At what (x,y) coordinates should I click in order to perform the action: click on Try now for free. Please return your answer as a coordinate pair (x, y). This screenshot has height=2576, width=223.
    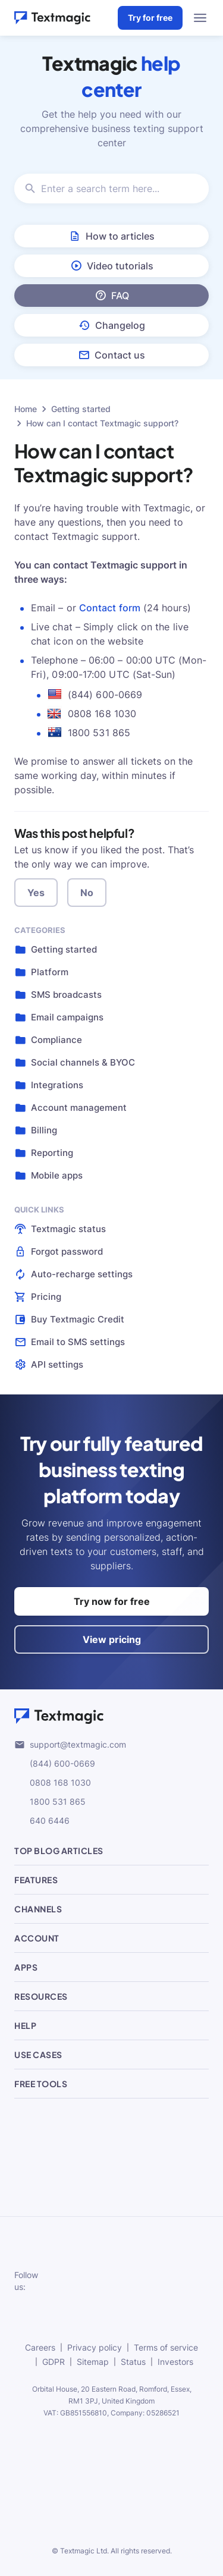
    Looking at the image, I should click on (112, 1601).